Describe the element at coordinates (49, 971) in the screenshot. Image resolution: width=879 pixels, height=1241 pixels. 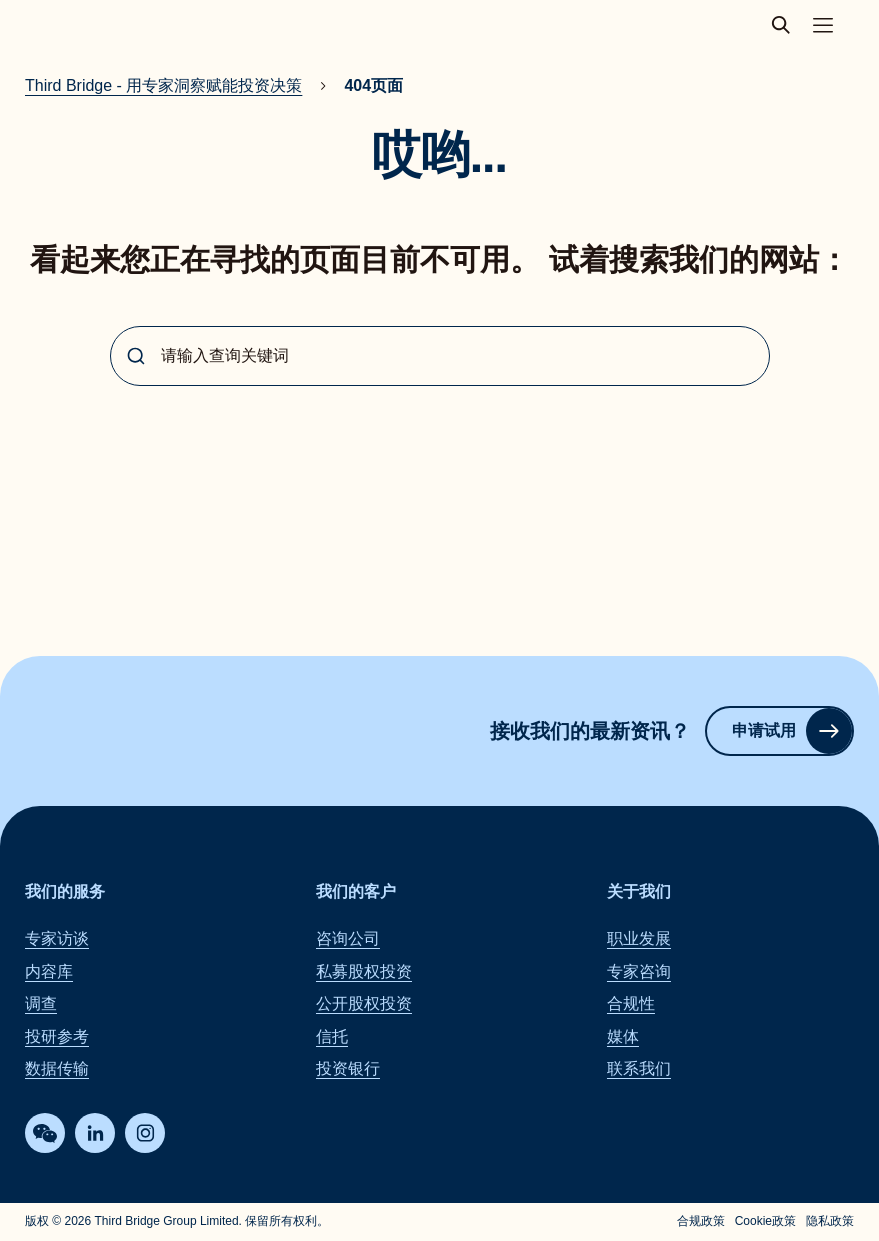
I see `内容库` at that location.